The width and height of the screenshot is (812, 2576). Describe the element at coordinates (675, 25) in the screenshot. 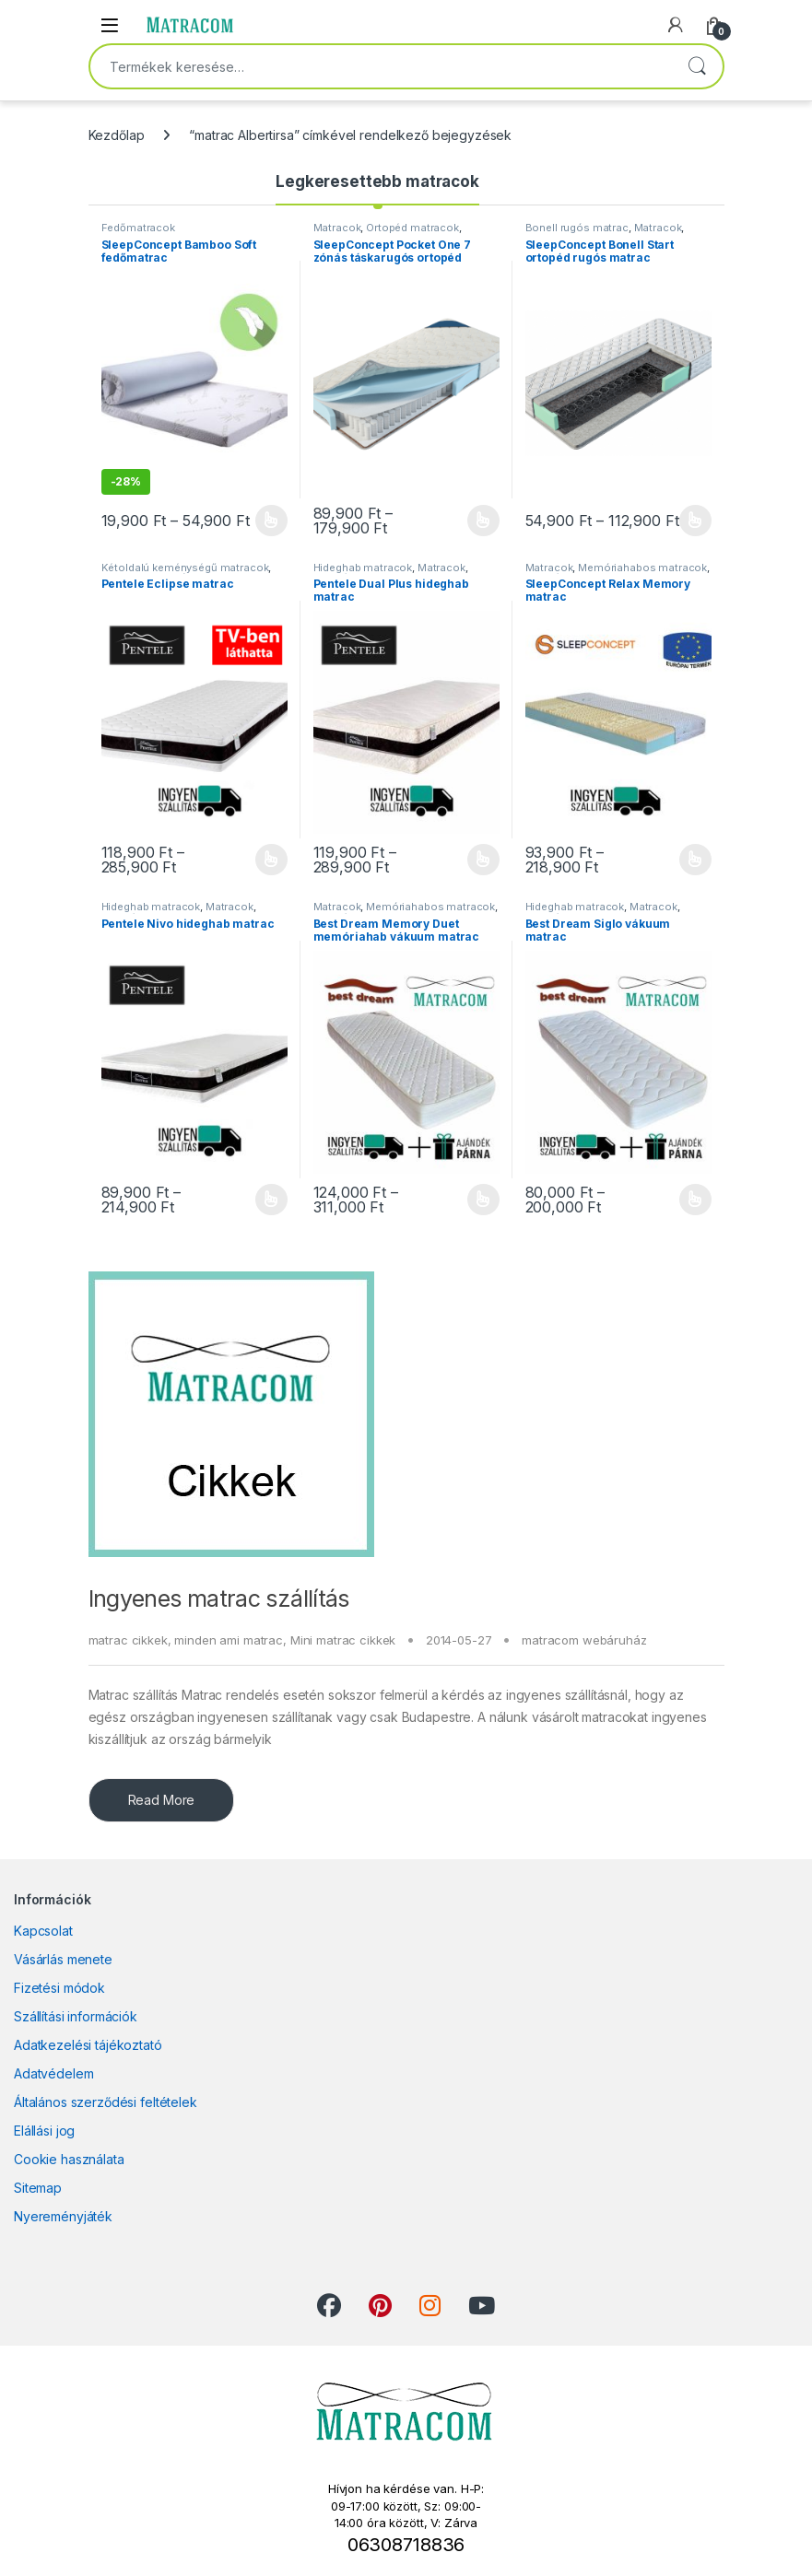

I see `[My Account]` at that location.